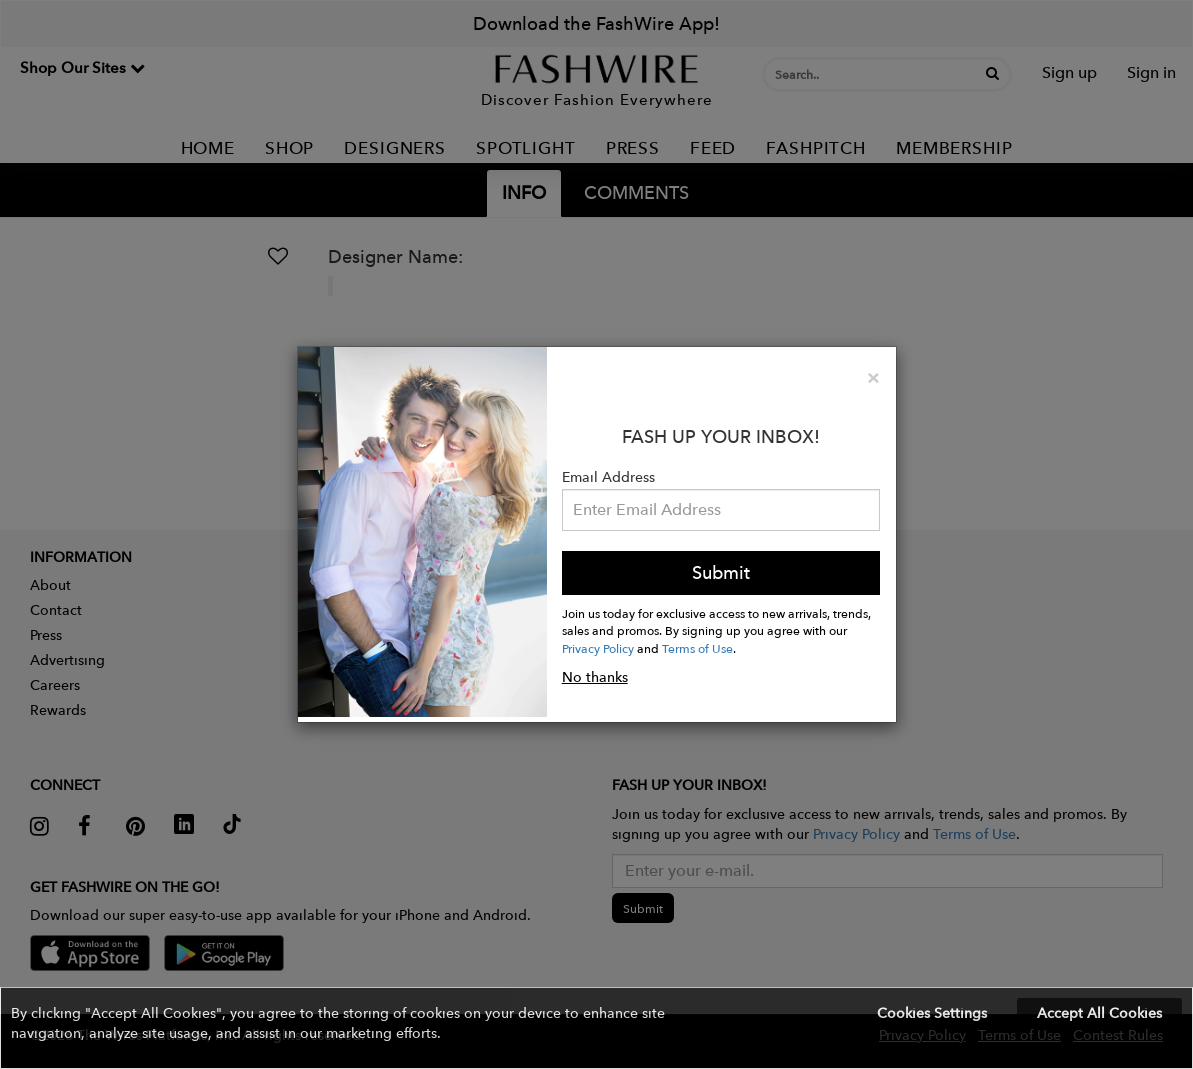 This screenshot has width=1193, height=1069. What do you see at coordinates (932, 1013) in the screenshot?
I see `Cookies Settings [button]` at bounding box center [932, 1013].